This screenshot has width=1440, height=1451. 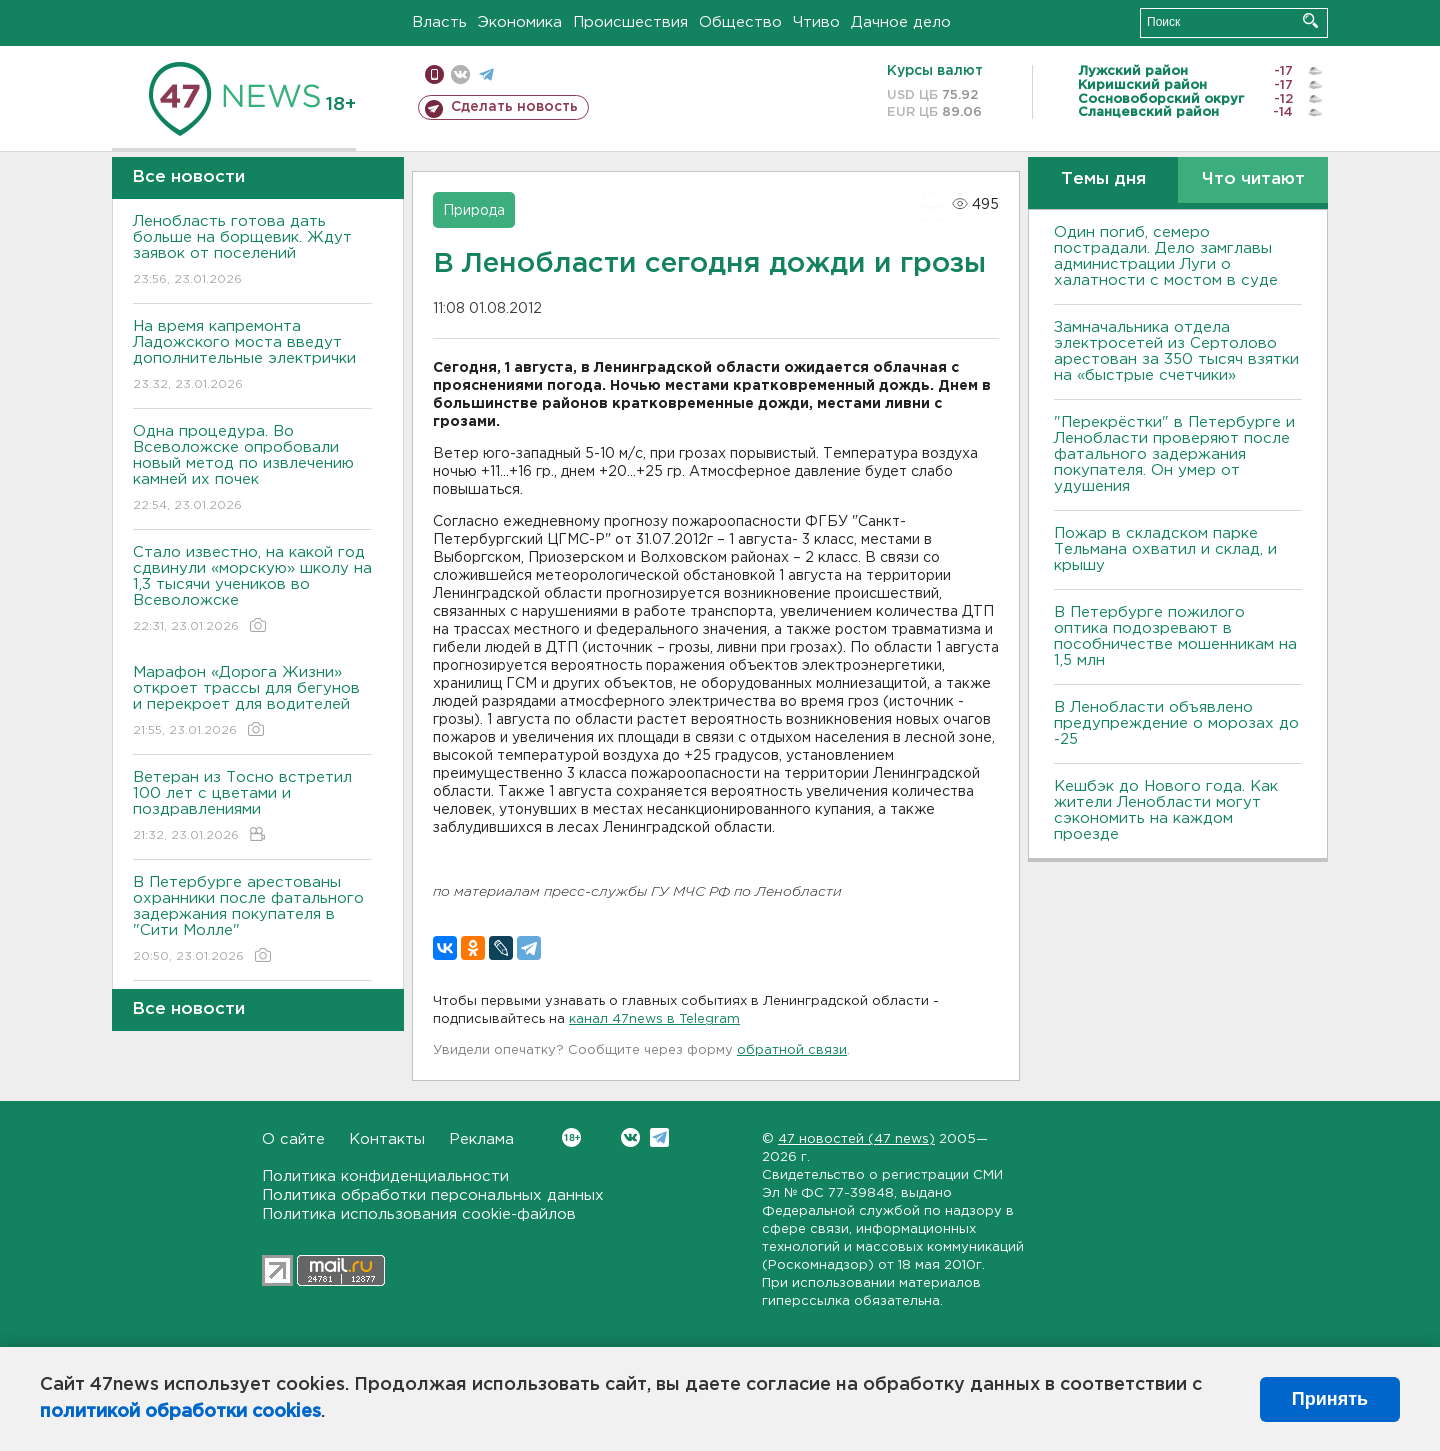 I want to click on политикой обработки cookies, so click(x=180, y=1412).